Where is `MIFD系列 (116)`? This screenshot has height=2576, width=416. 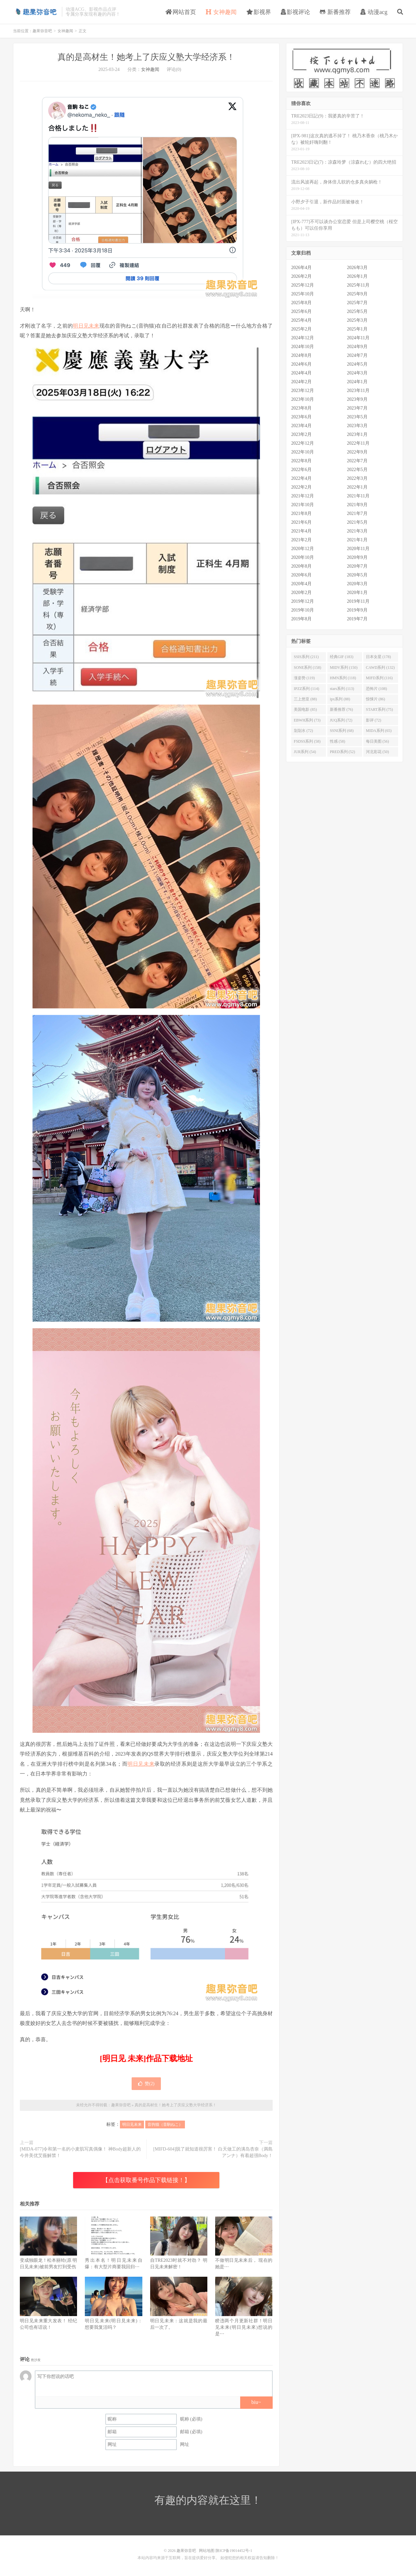 MIFD系列 (116) is located at coordinates (379, 678).